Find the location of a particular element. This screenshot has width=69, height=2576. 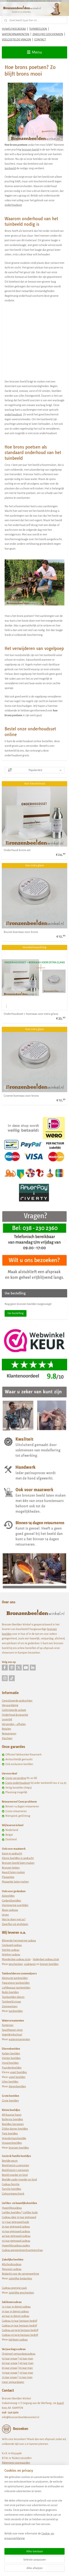

Levertijd is located at coordinates (7, 1719).